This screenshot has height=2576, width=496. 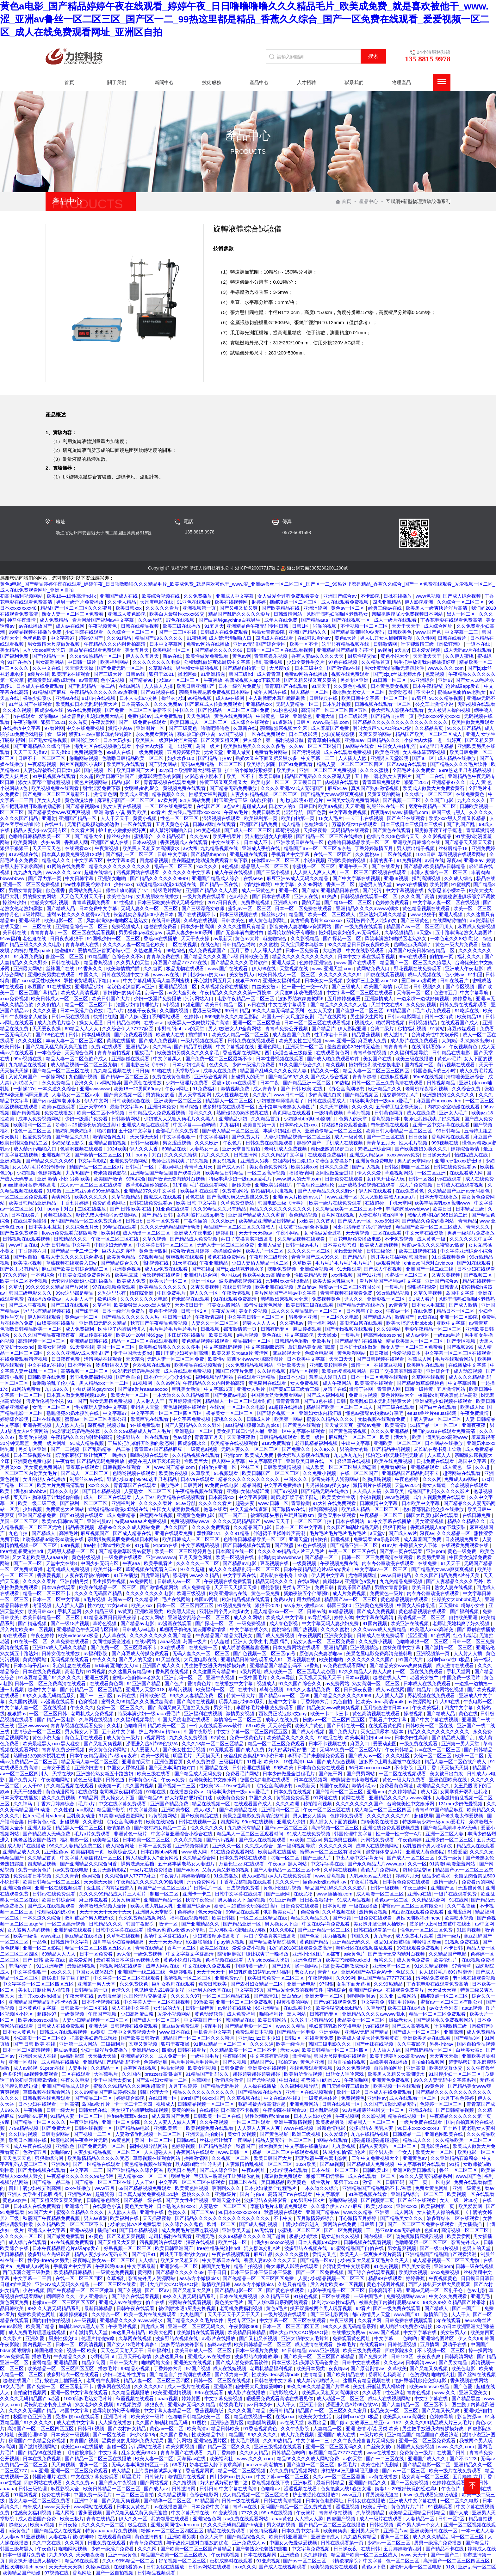 I want to click on 陪读麻麻张开腿让我爽了一晚播放, so click(x=253, y=1954).